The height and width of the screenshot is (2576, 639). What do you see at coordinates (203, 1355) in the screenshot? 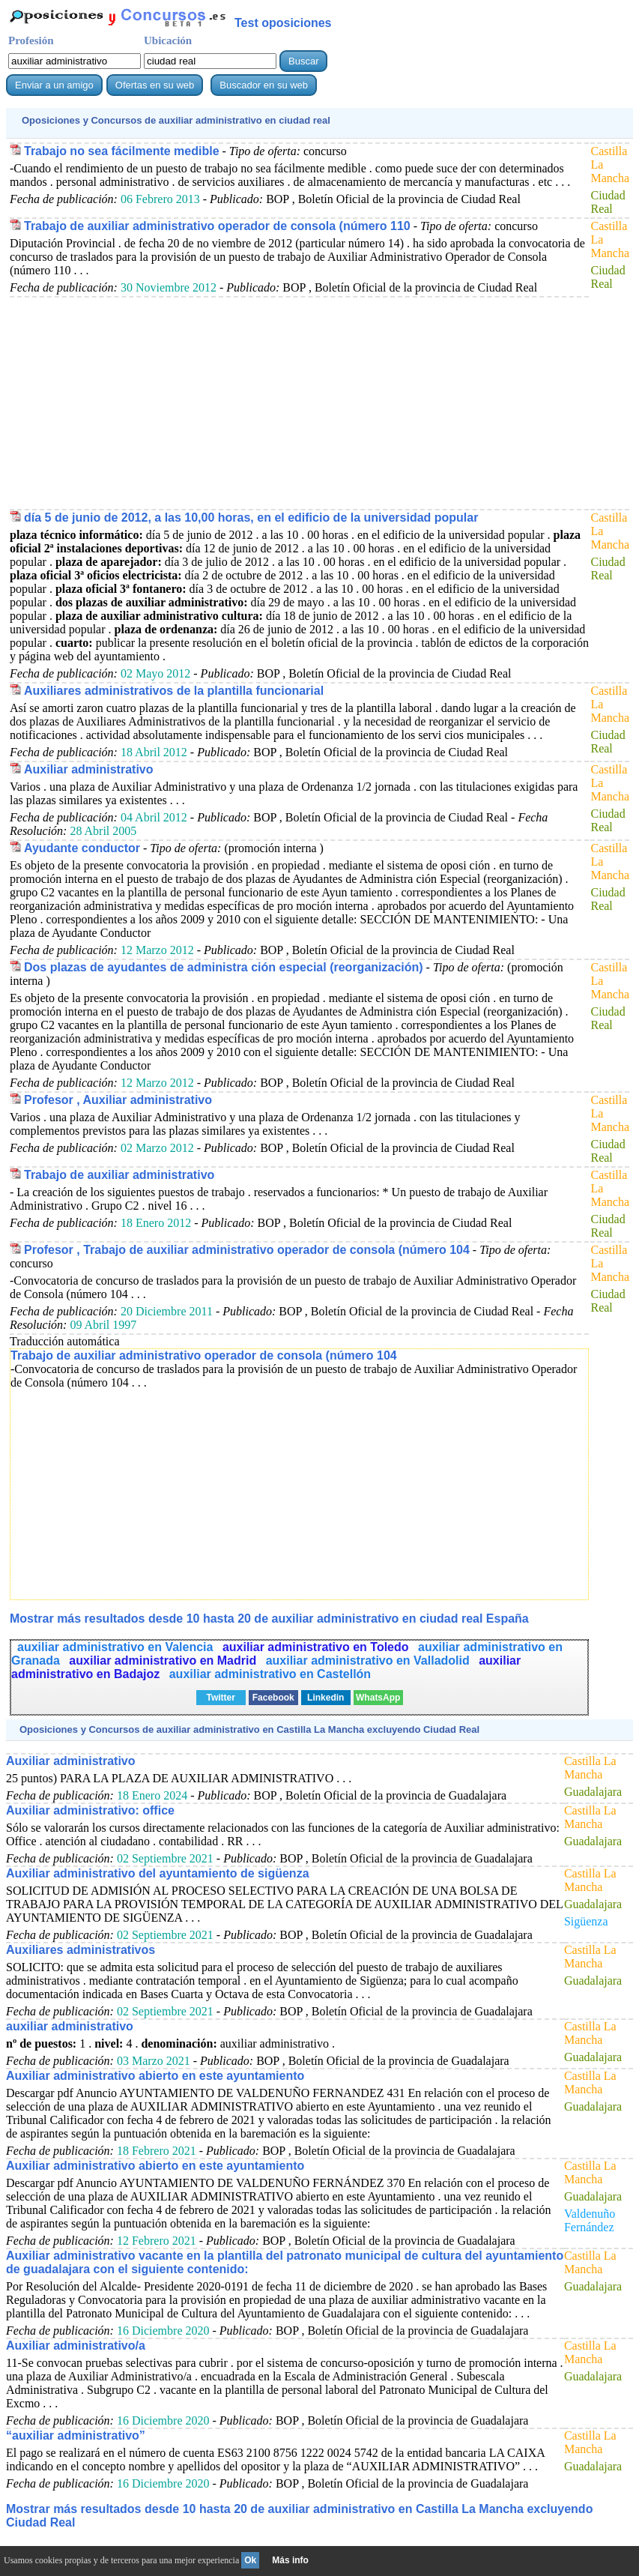
I see `Trabajo de auxiliar administrativo operador de consola (número 104` at bounding box center [203, 1355].